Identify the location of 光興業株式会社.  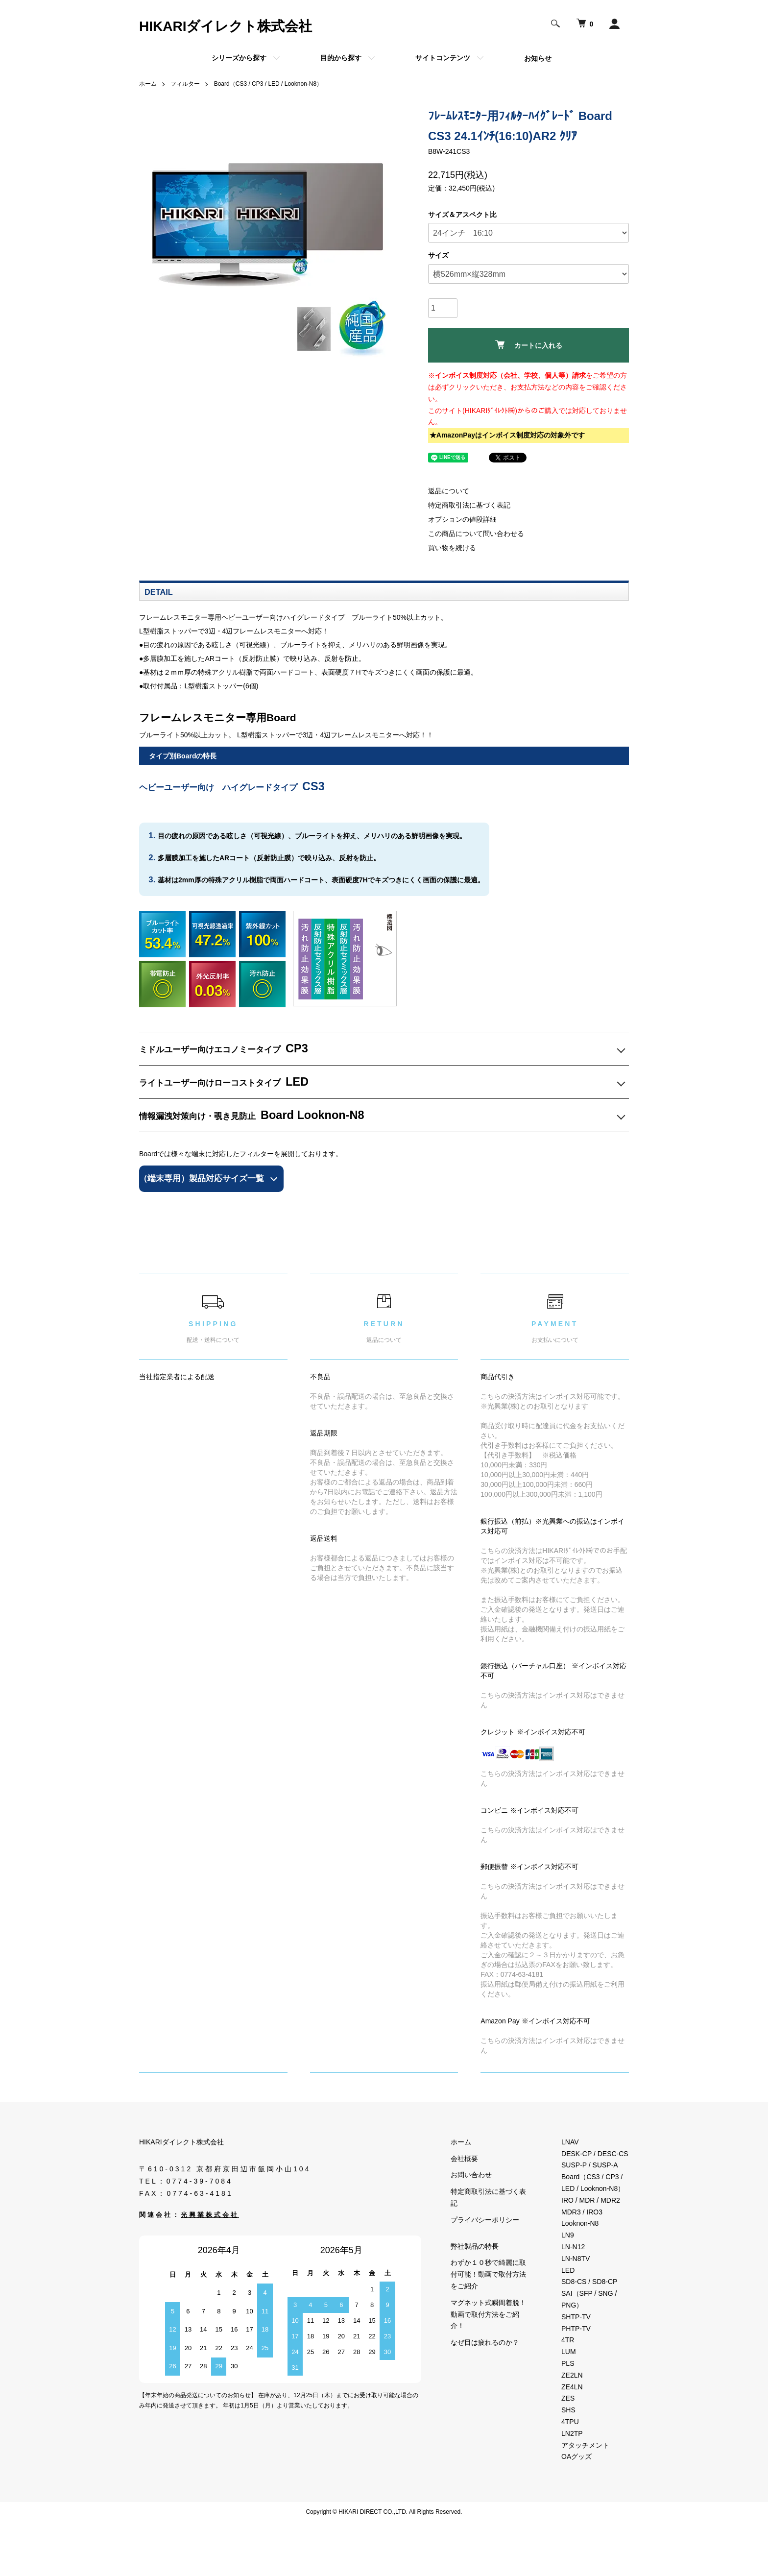
(210, 2214).